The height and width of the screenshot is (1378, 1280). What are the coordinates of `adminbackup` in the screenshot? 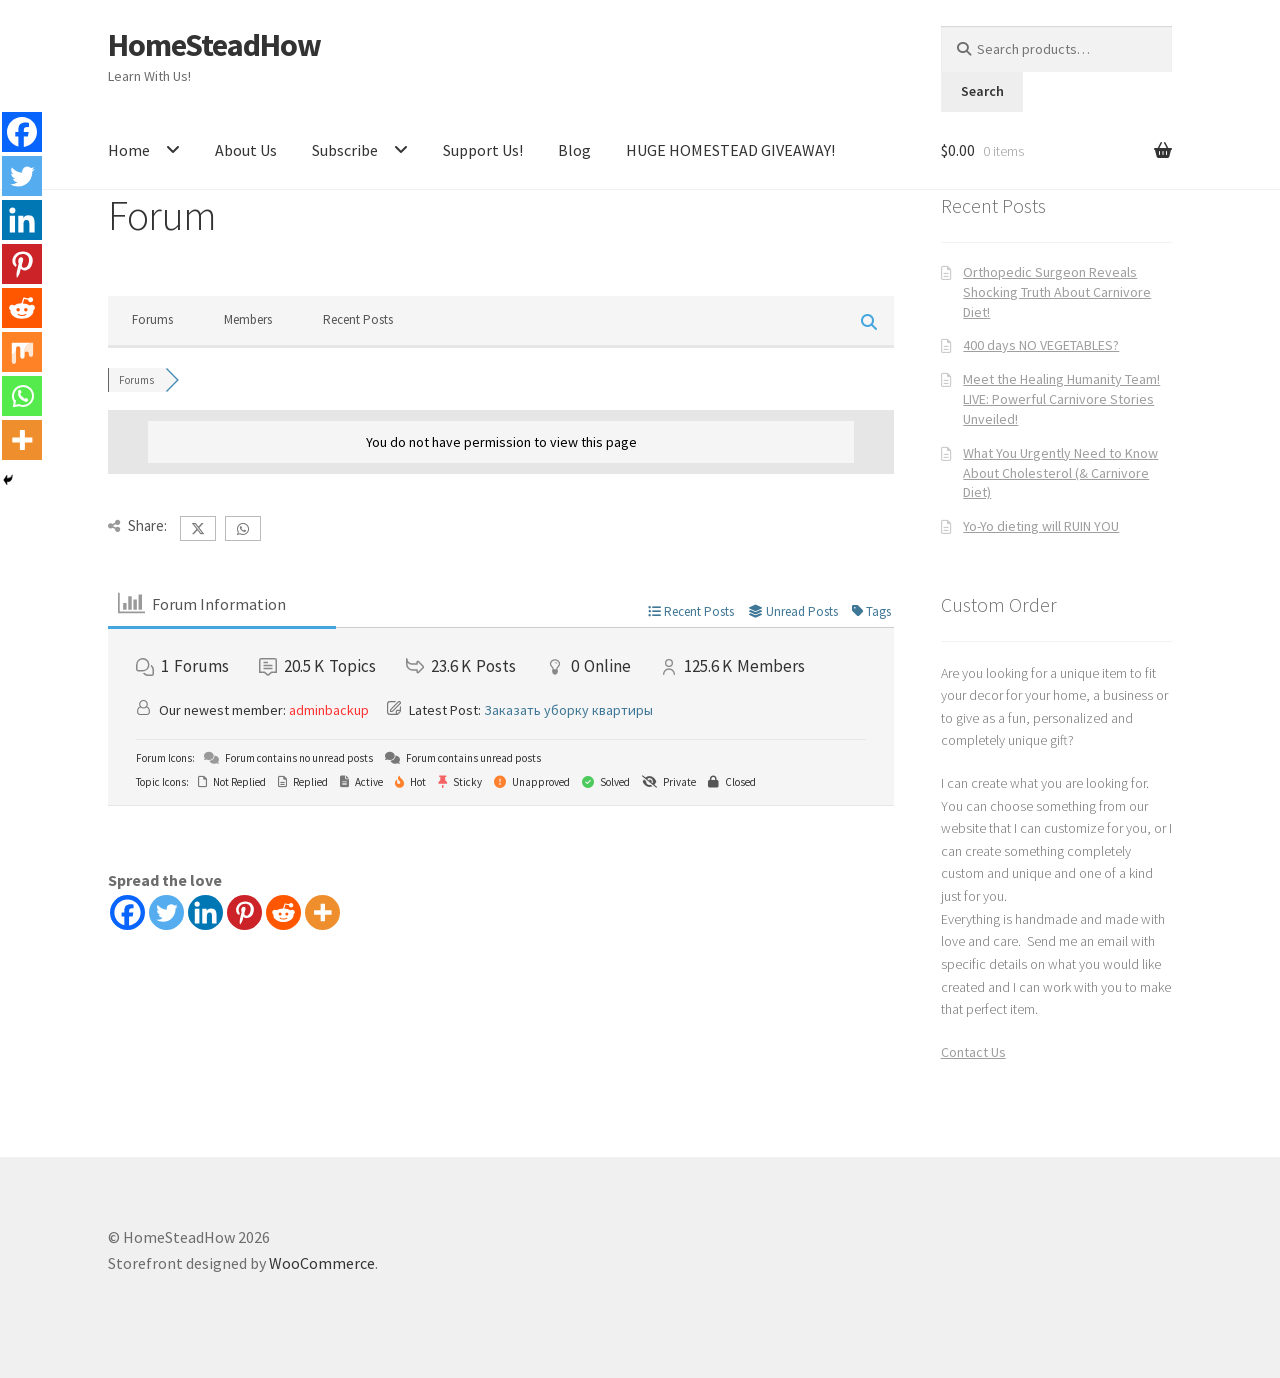 It's located at (329, 710).